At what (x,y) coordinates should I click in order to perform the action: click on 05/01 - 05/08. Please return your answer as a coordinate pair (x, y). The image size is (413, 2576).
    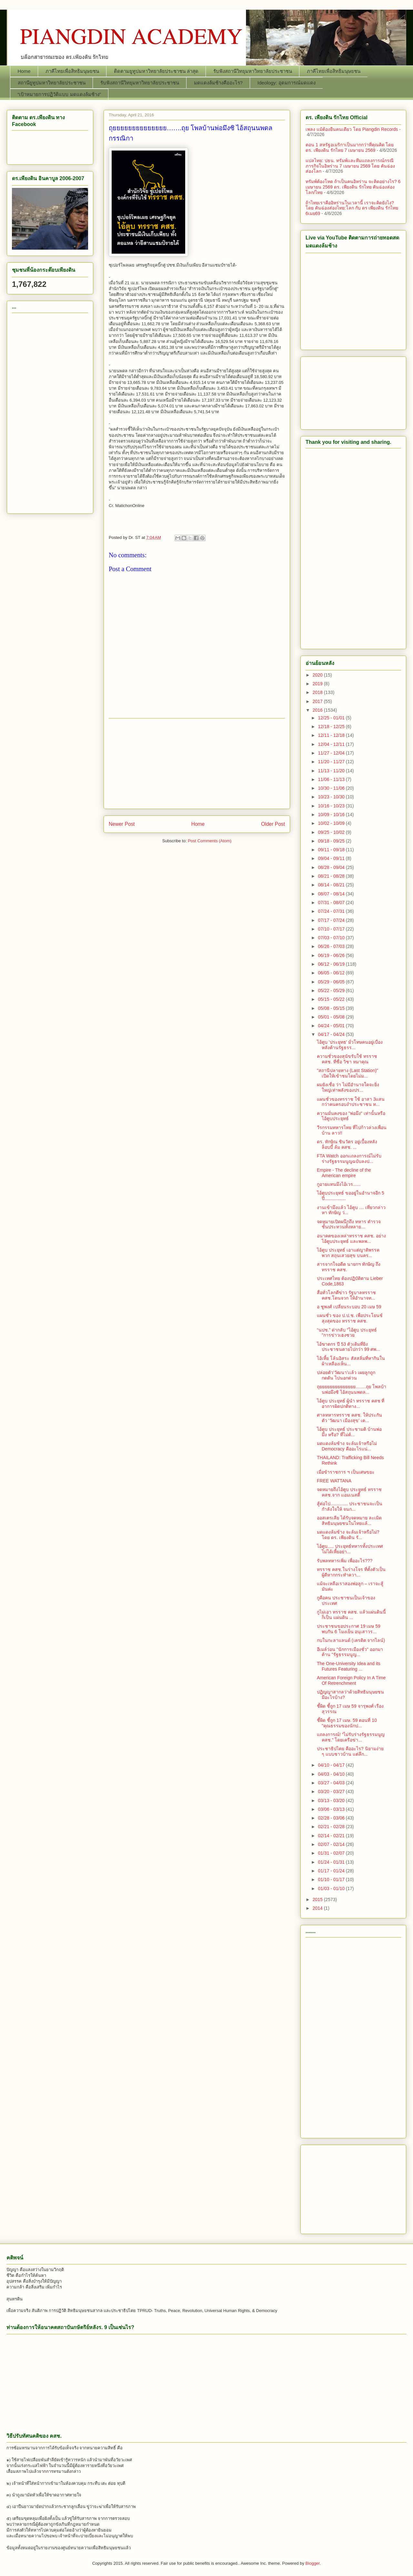
    Looking at the image, I should click on (332, 1017).